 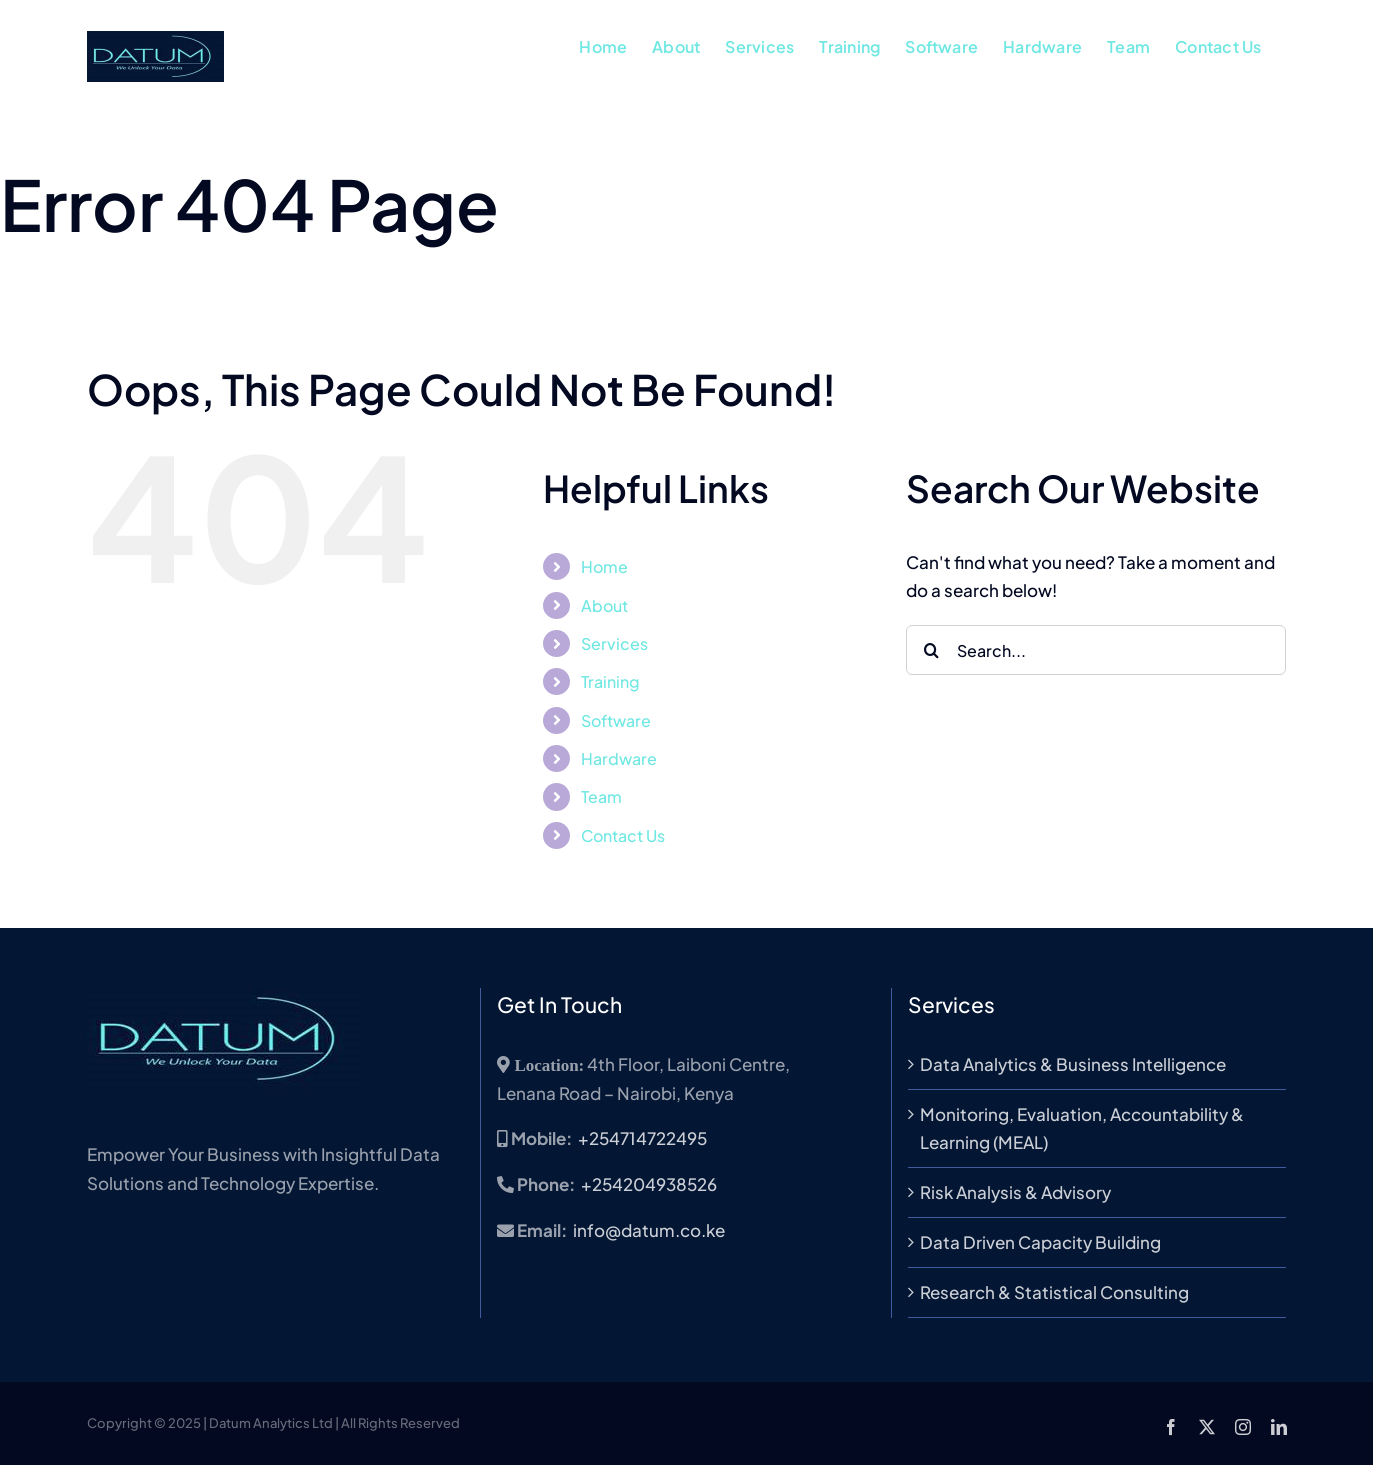 What do you see at coordinates (619, 758) in the screenshot?
I see `Hardware` at bounding box center [619, 758].